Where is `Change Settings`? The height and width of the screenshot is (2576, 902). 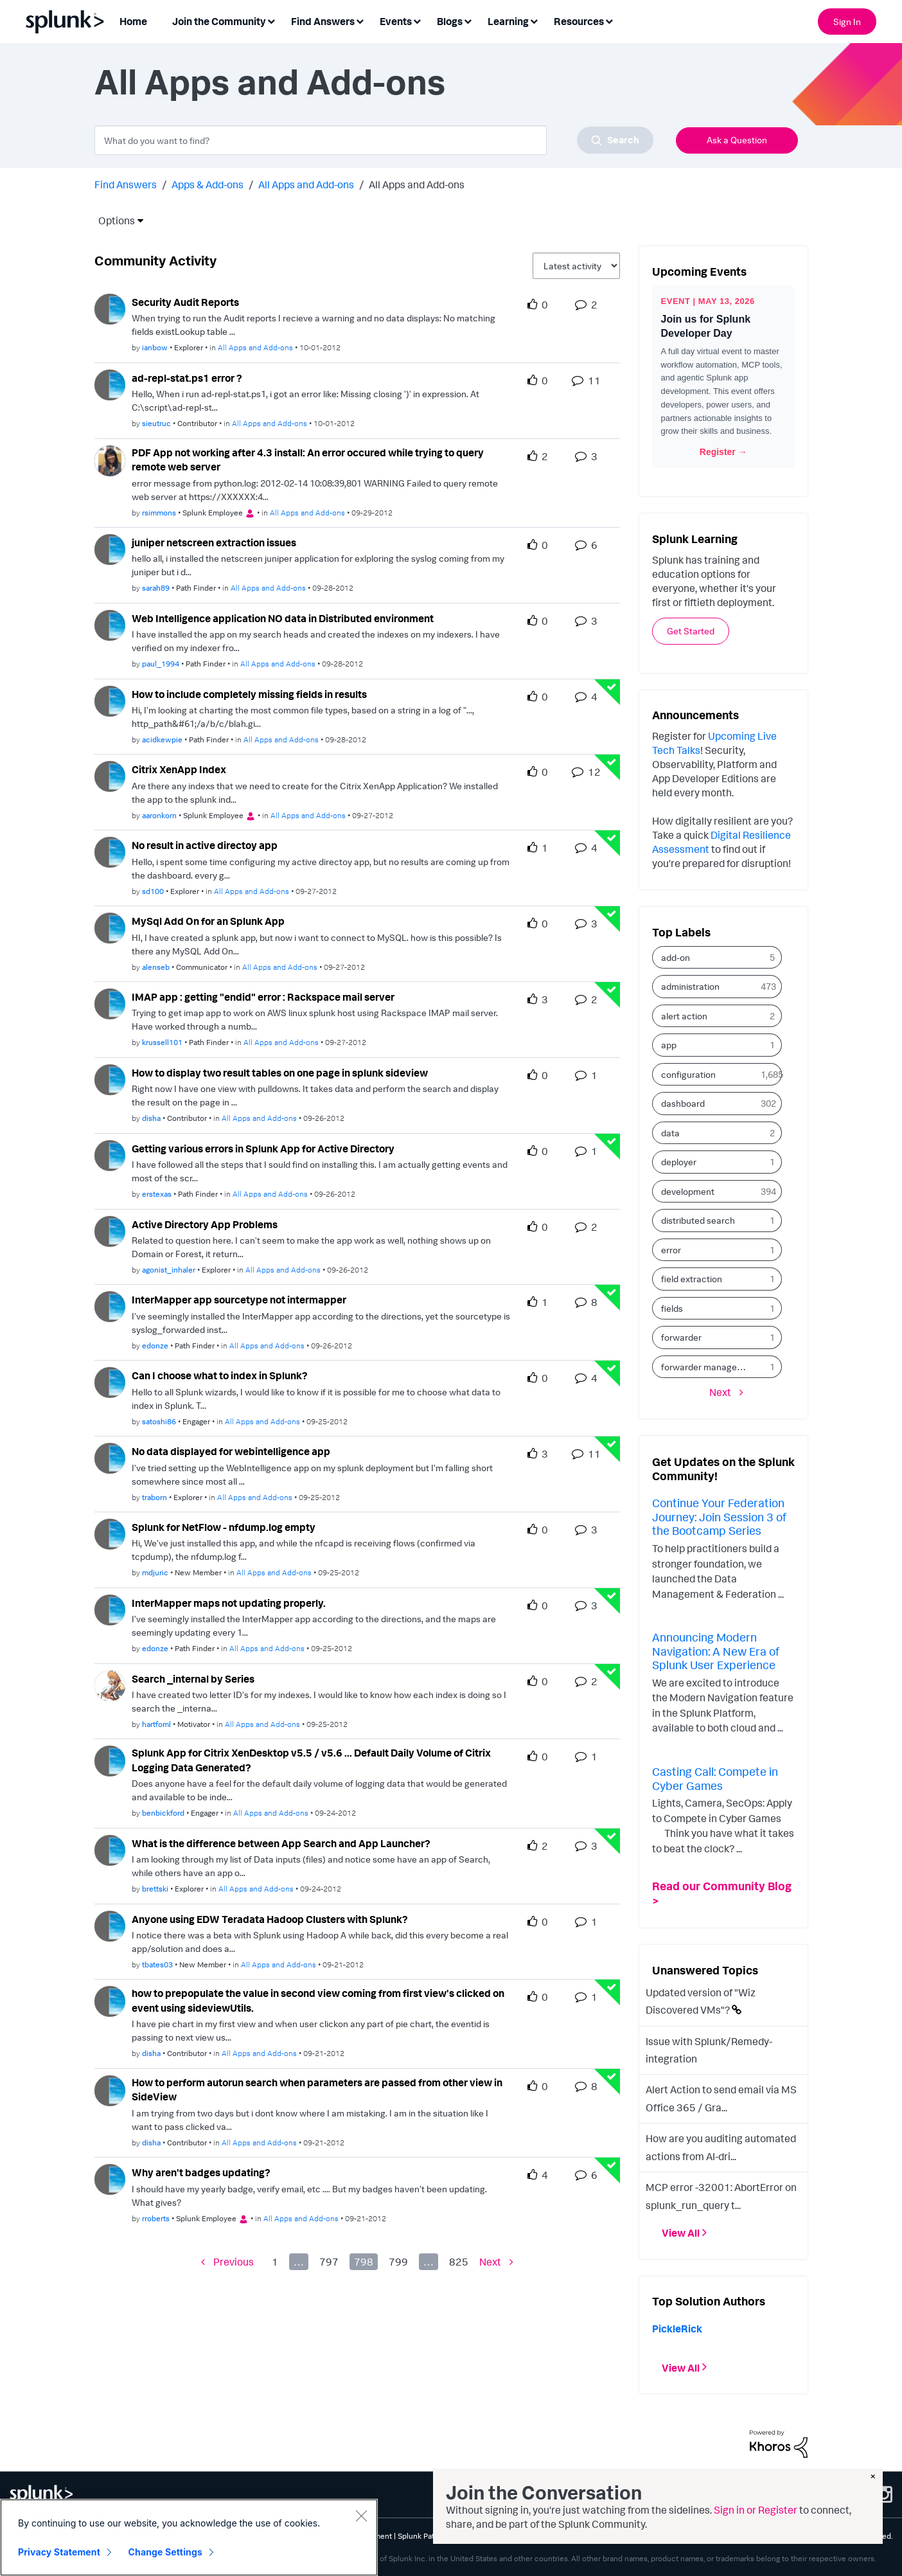
Change Settings is located at coordinates (165, 2551).